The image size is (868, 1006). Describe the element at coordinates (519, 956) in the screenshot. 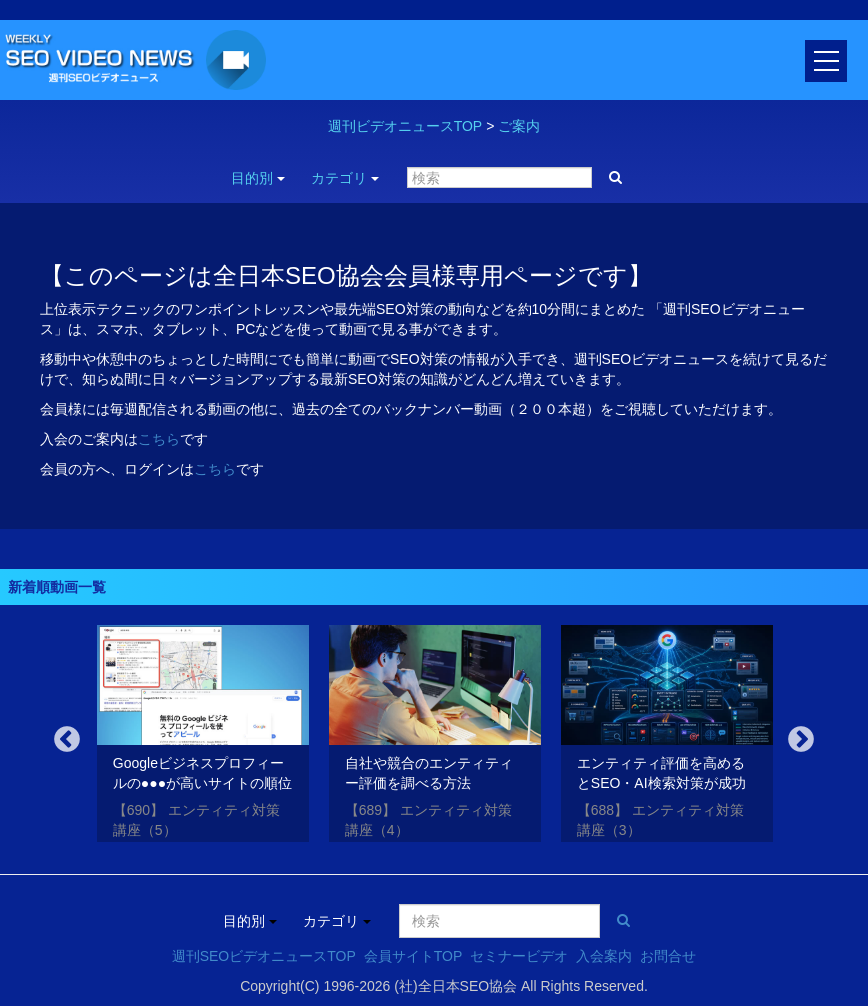

I see `セミナービデオ` at that location.